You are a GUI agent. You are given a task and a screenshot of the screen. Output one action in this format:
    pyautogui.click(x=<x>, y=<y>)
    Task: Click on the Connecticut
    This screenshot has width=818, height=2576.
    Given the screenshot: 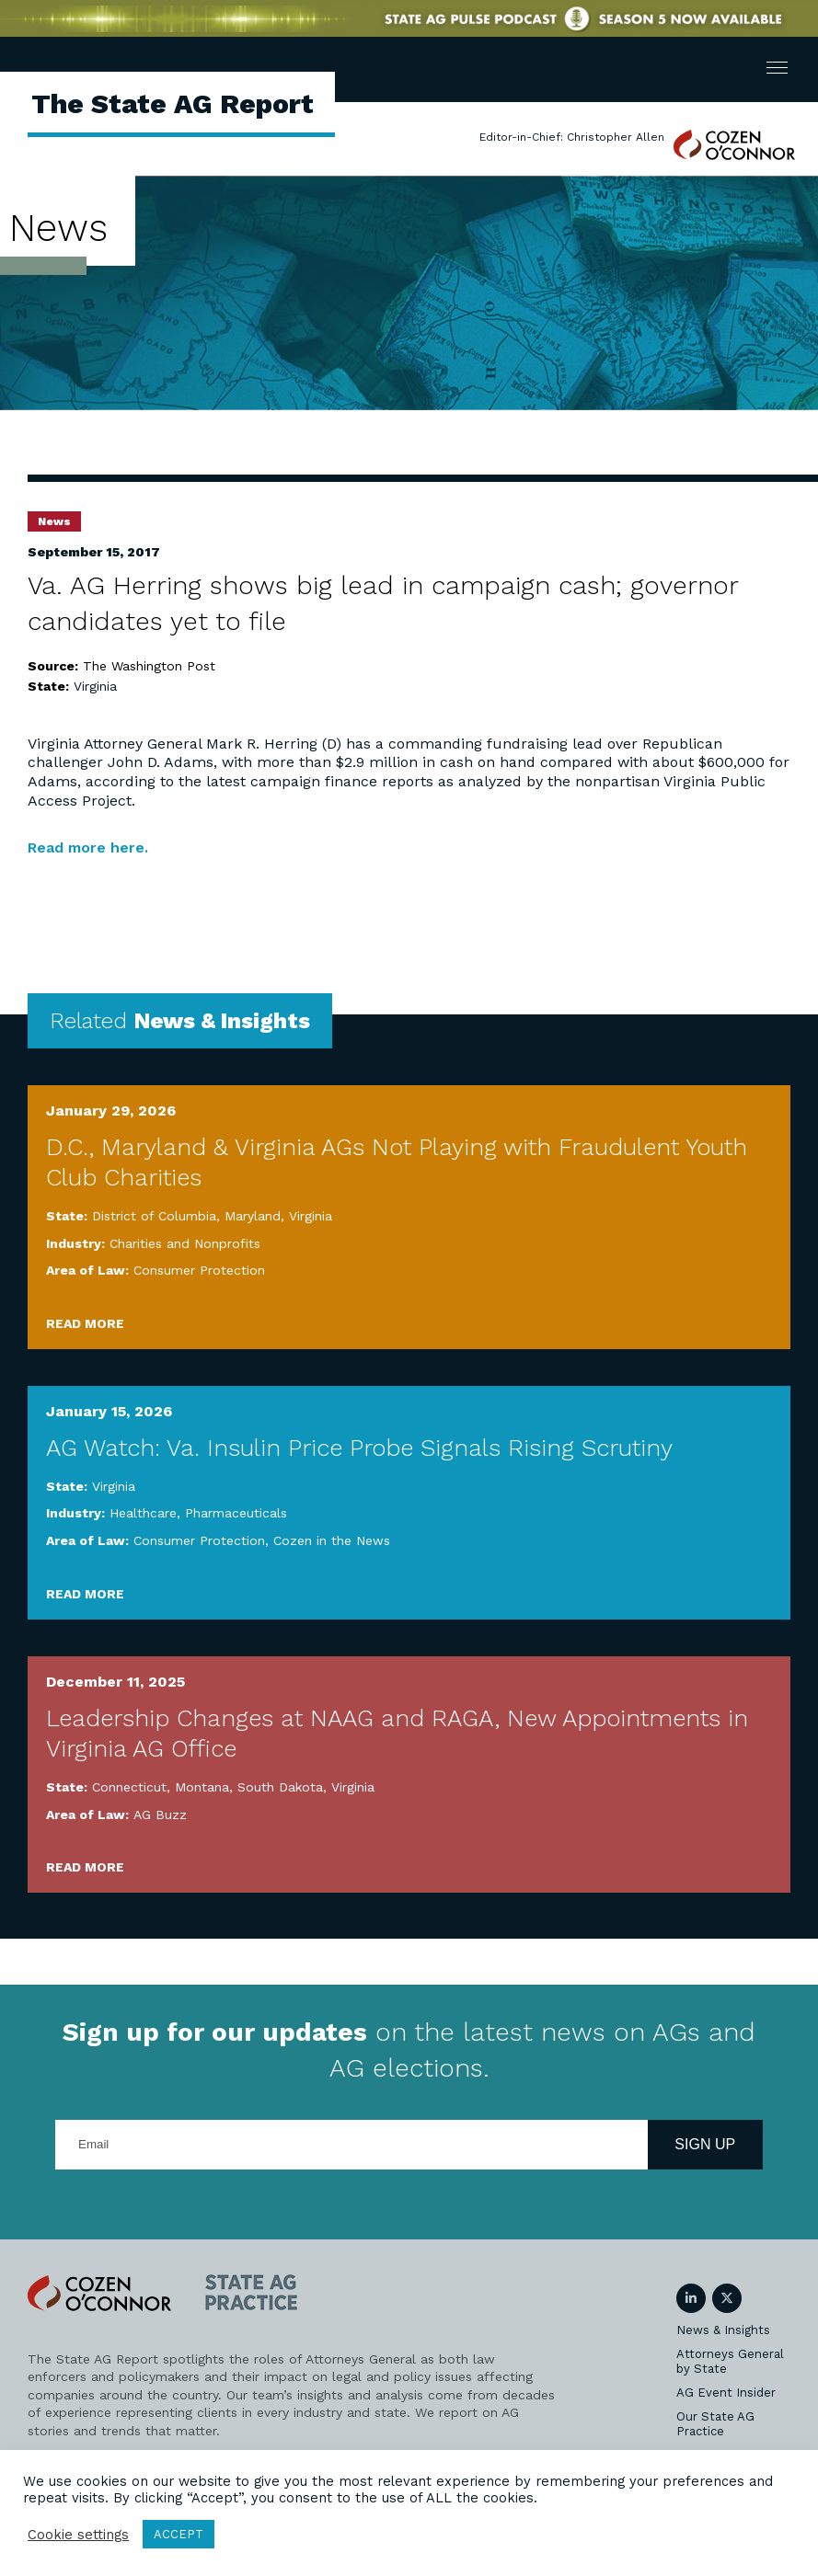 What is the action you would take?
    pyautogui.click(x=129, y=1787)
    